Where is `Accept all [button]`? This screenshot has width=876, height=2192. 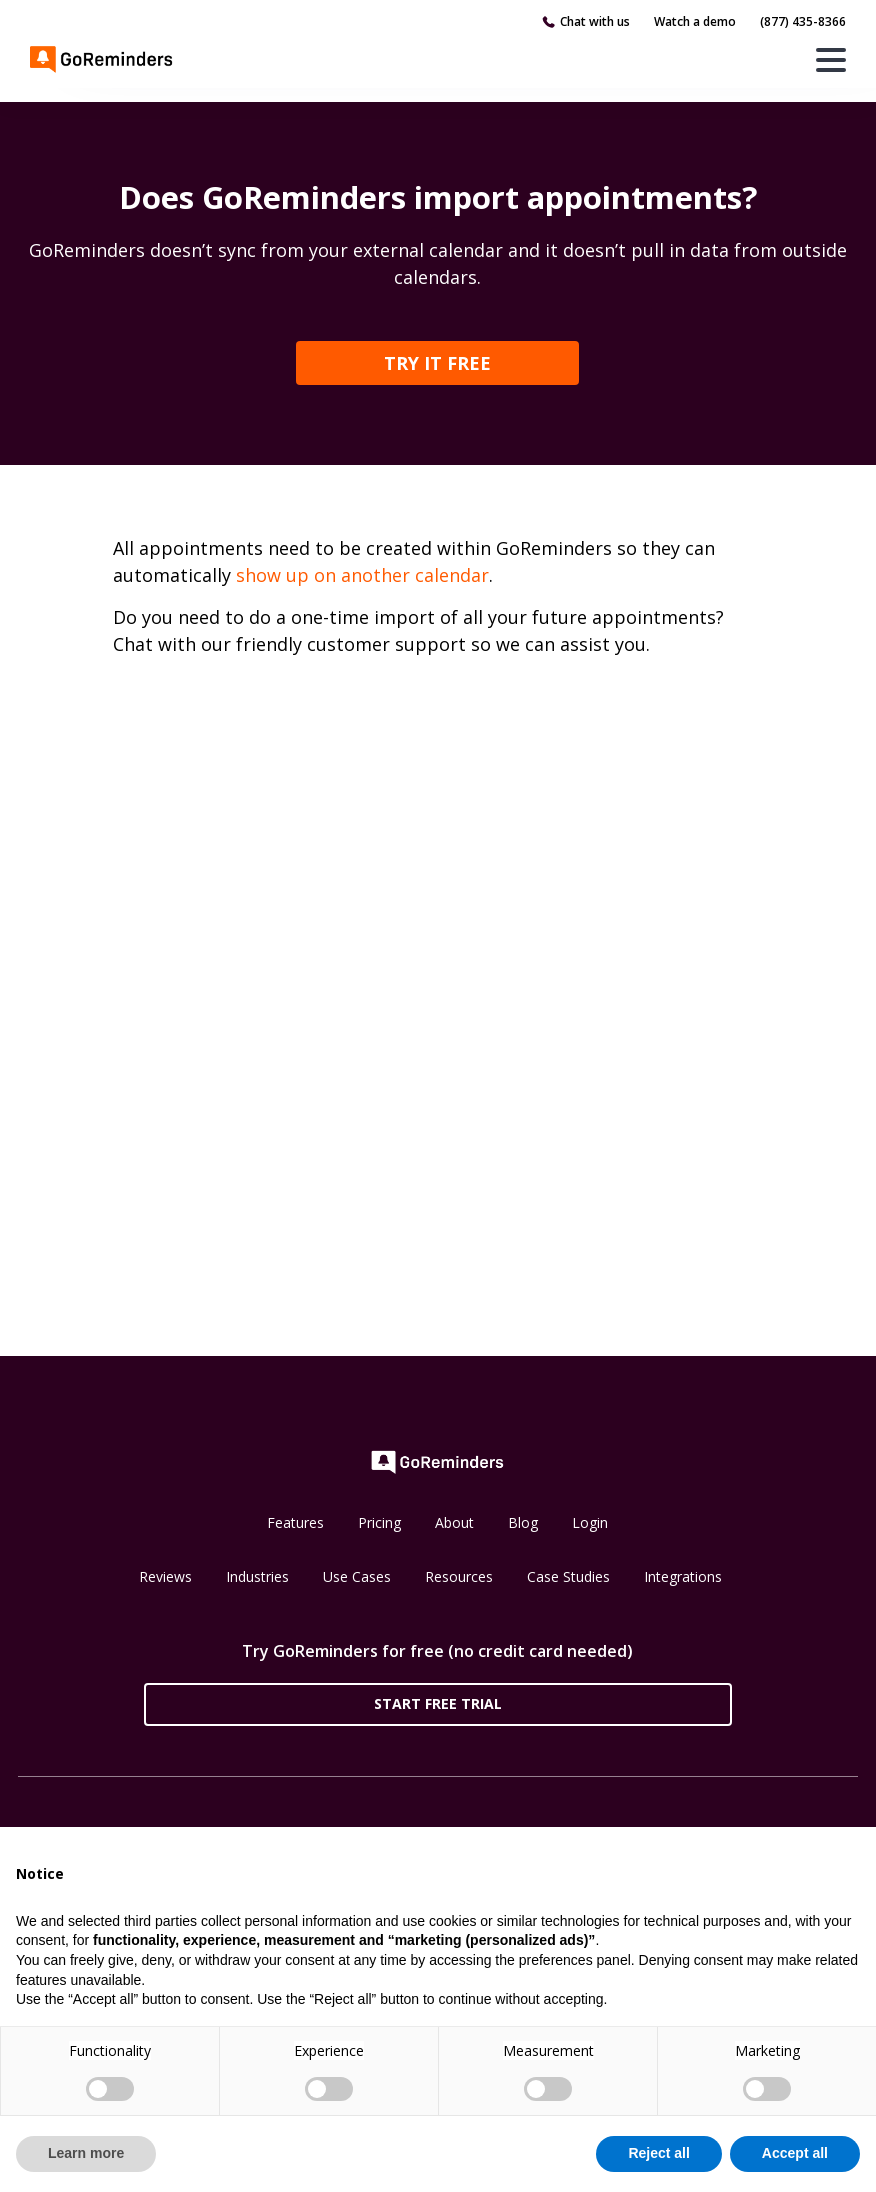 Accept all [button] is located at coordinates (795, 2153).